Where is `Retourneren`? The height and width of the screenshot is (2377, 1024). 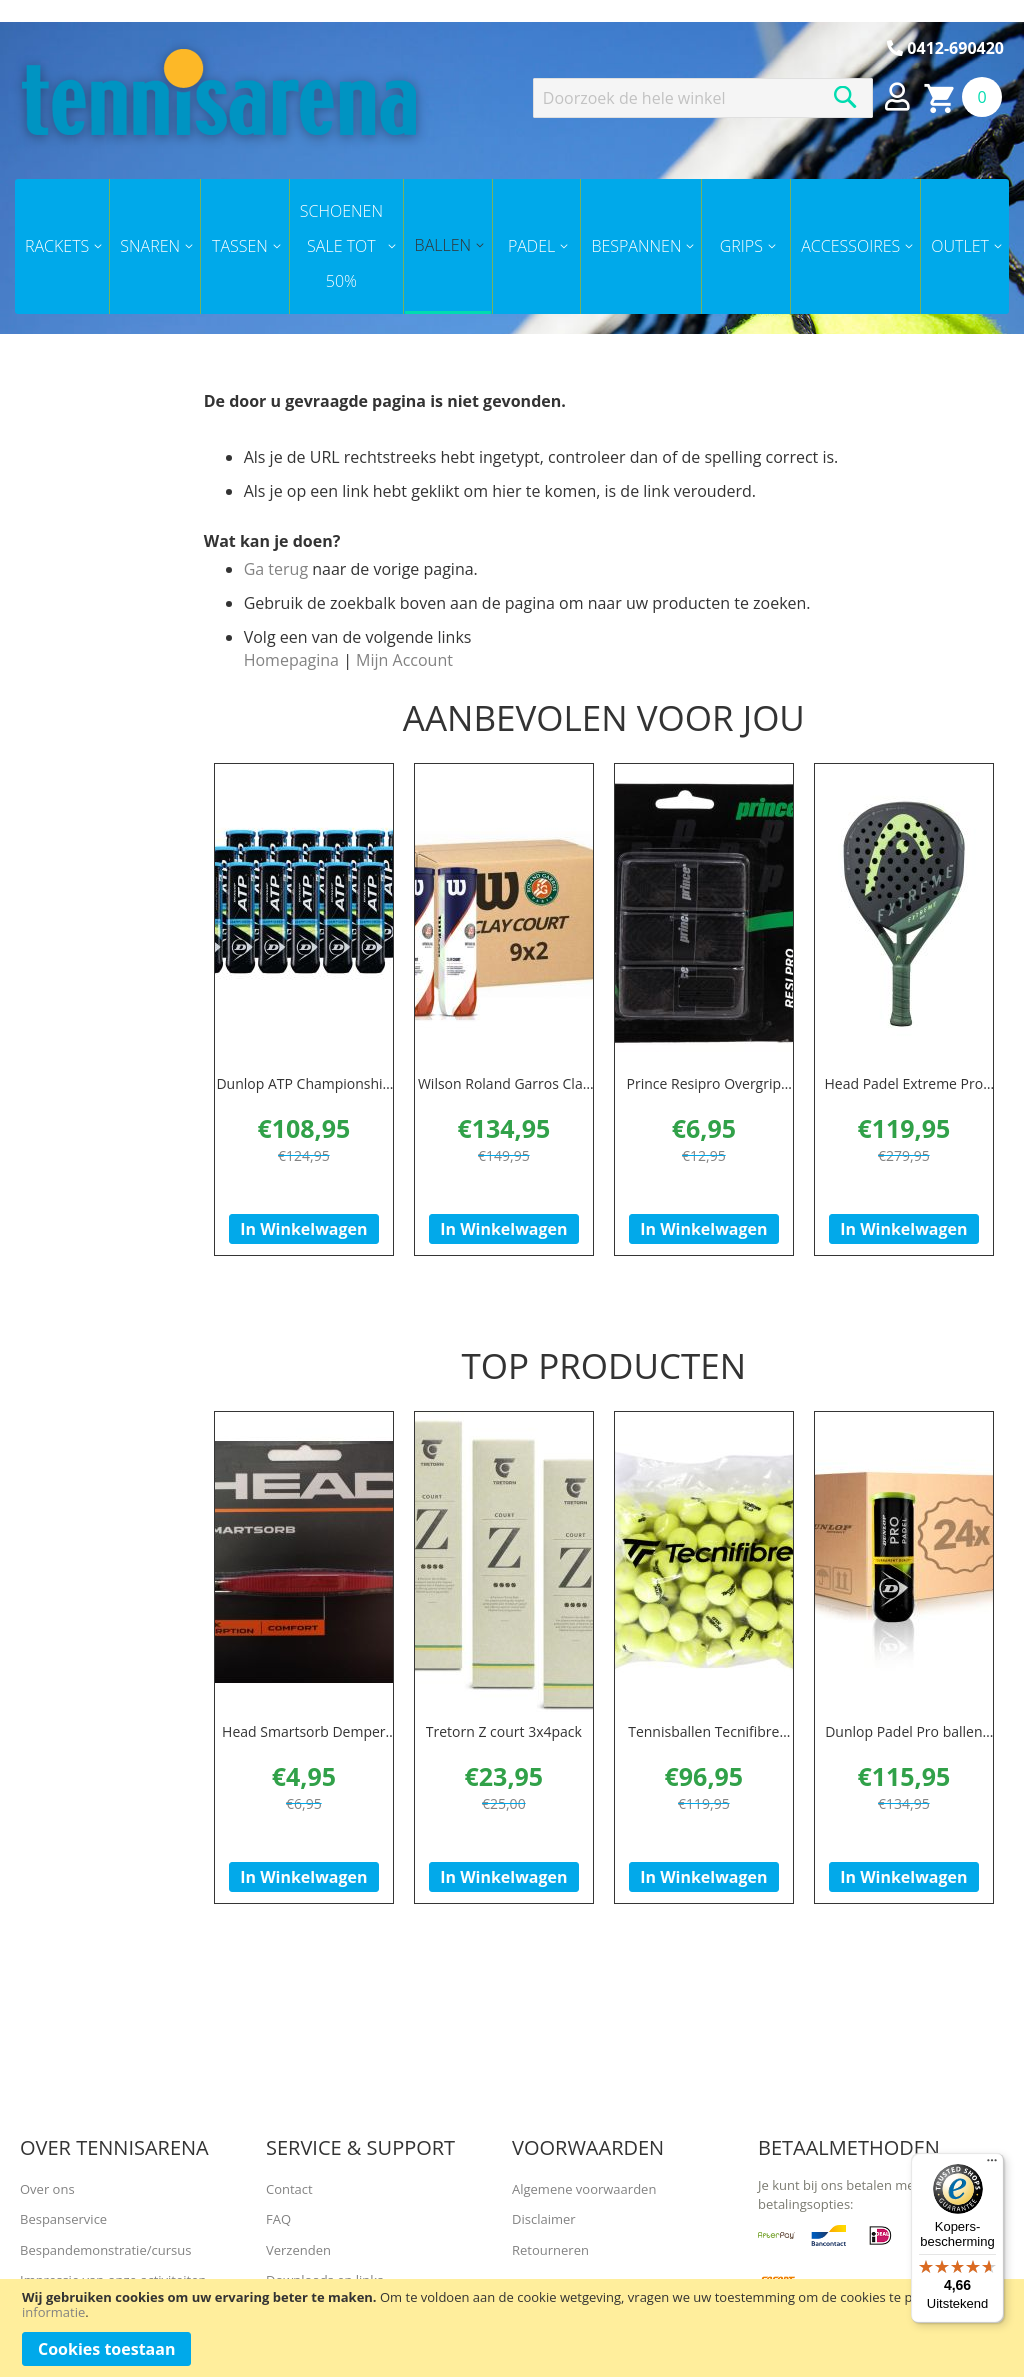
Retourneren is located at coordinates (550, 2250).